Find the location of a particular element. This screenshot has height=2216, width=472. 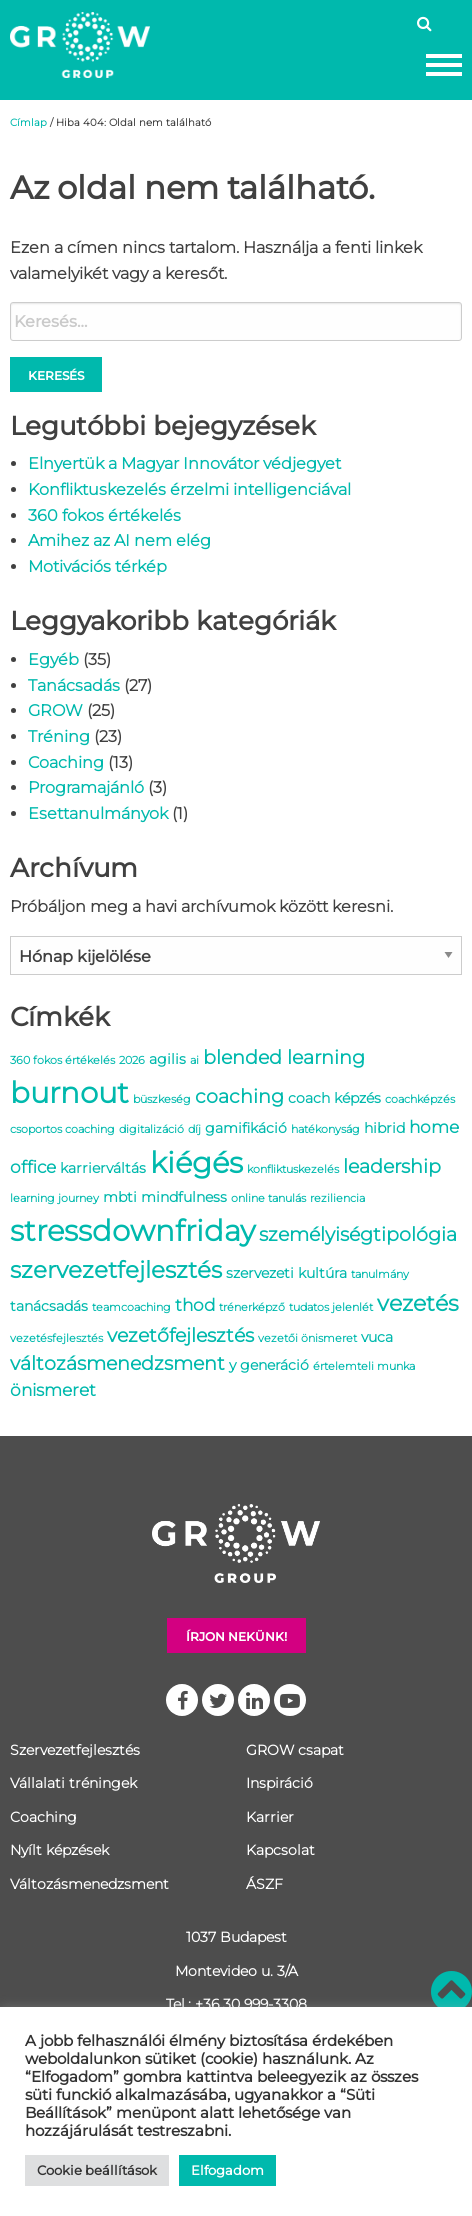

stressdownfriday [stressdownfriday (13 elem)] is located at coordinates (132, 1230).